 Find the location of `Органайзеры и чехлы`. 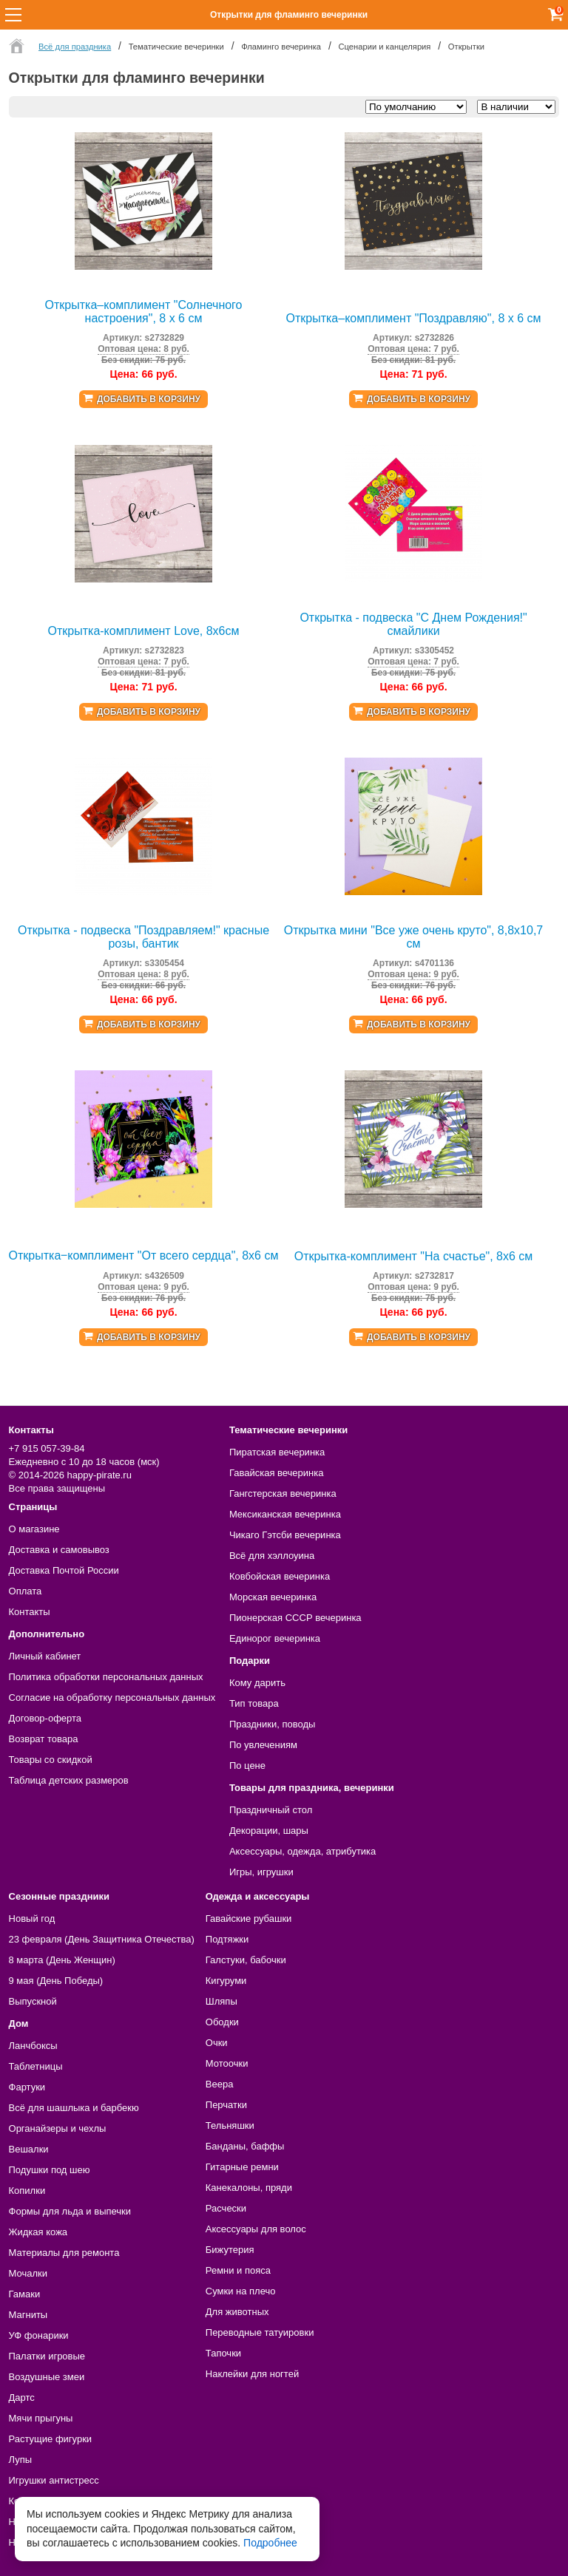

Органайзеры и чехлы is located at coordinates (57, 2128).